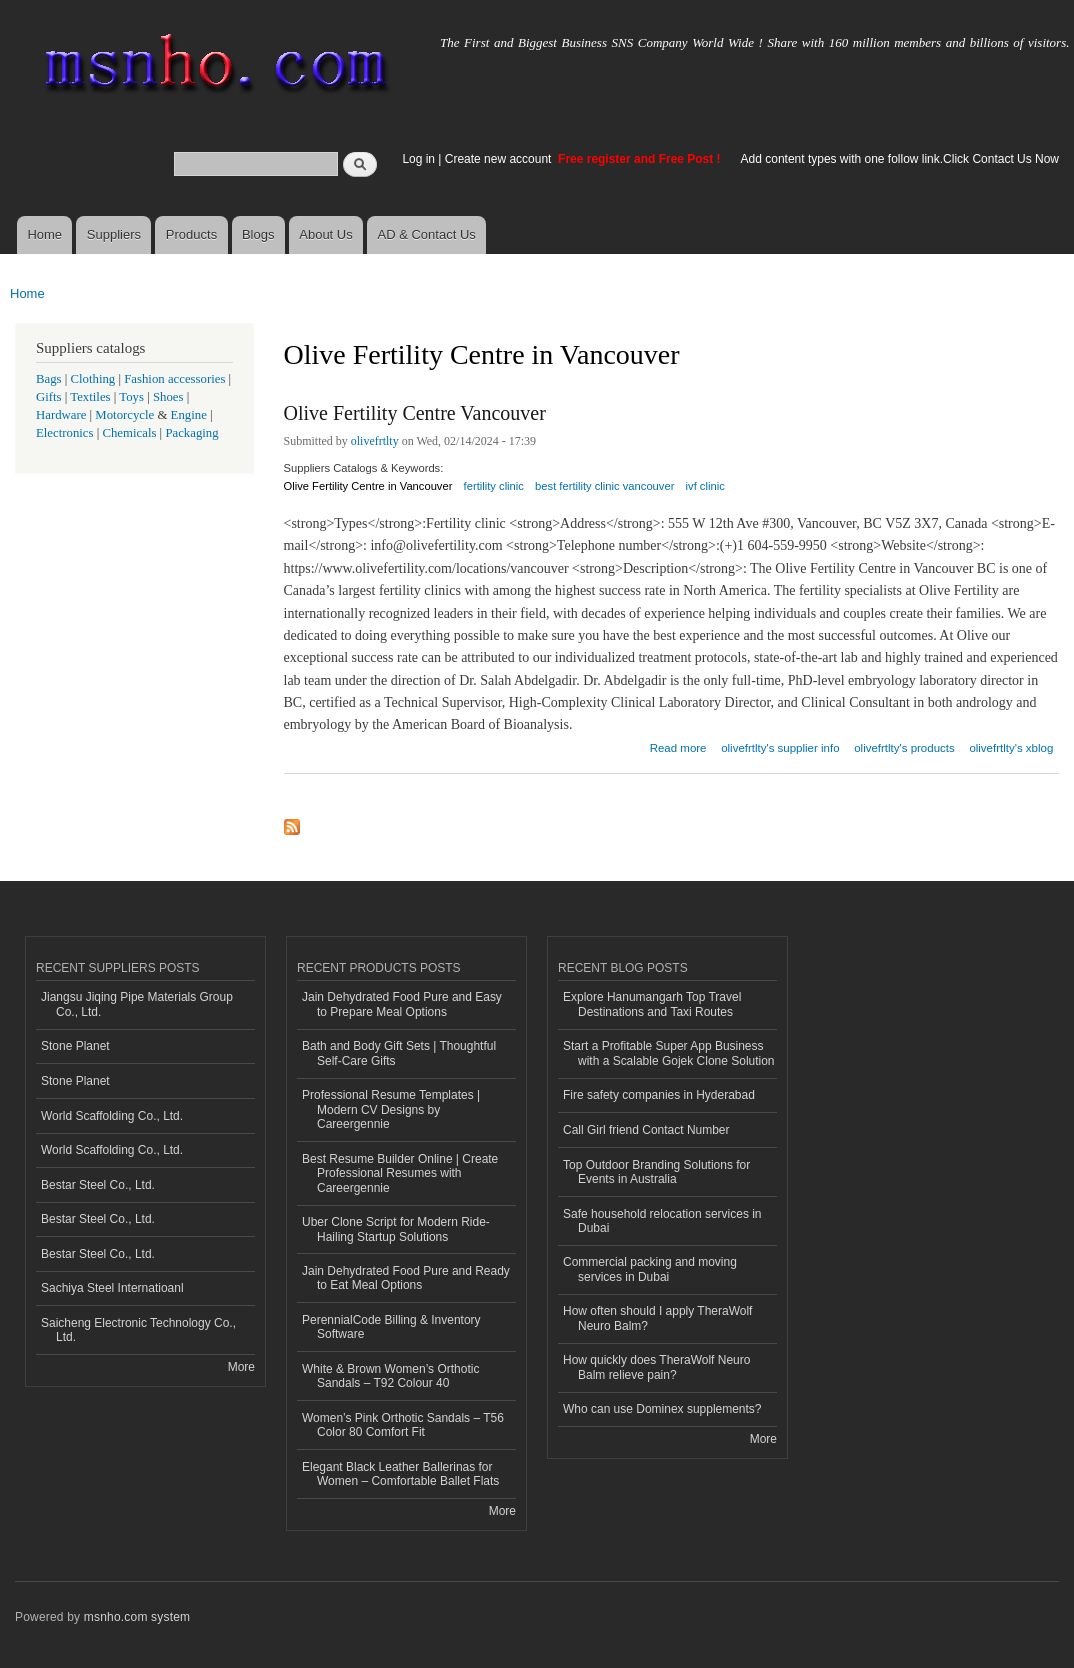  Describe the element at coordinates (652, 1004) in the screenshot. I see `Explore Hanumangarh Top Travel Destinations and Taxi Routes` at that location.